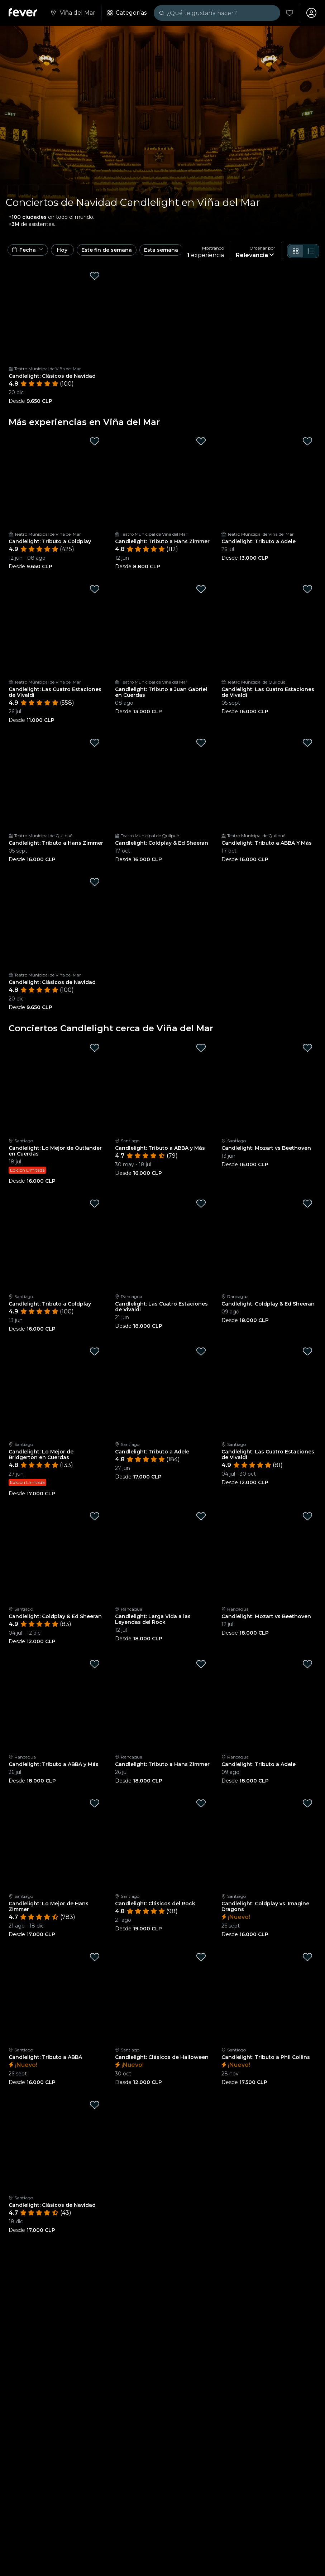 This screenshot has height=2576, width=325. I want to click on Esta semana [button], so click(161, 250).